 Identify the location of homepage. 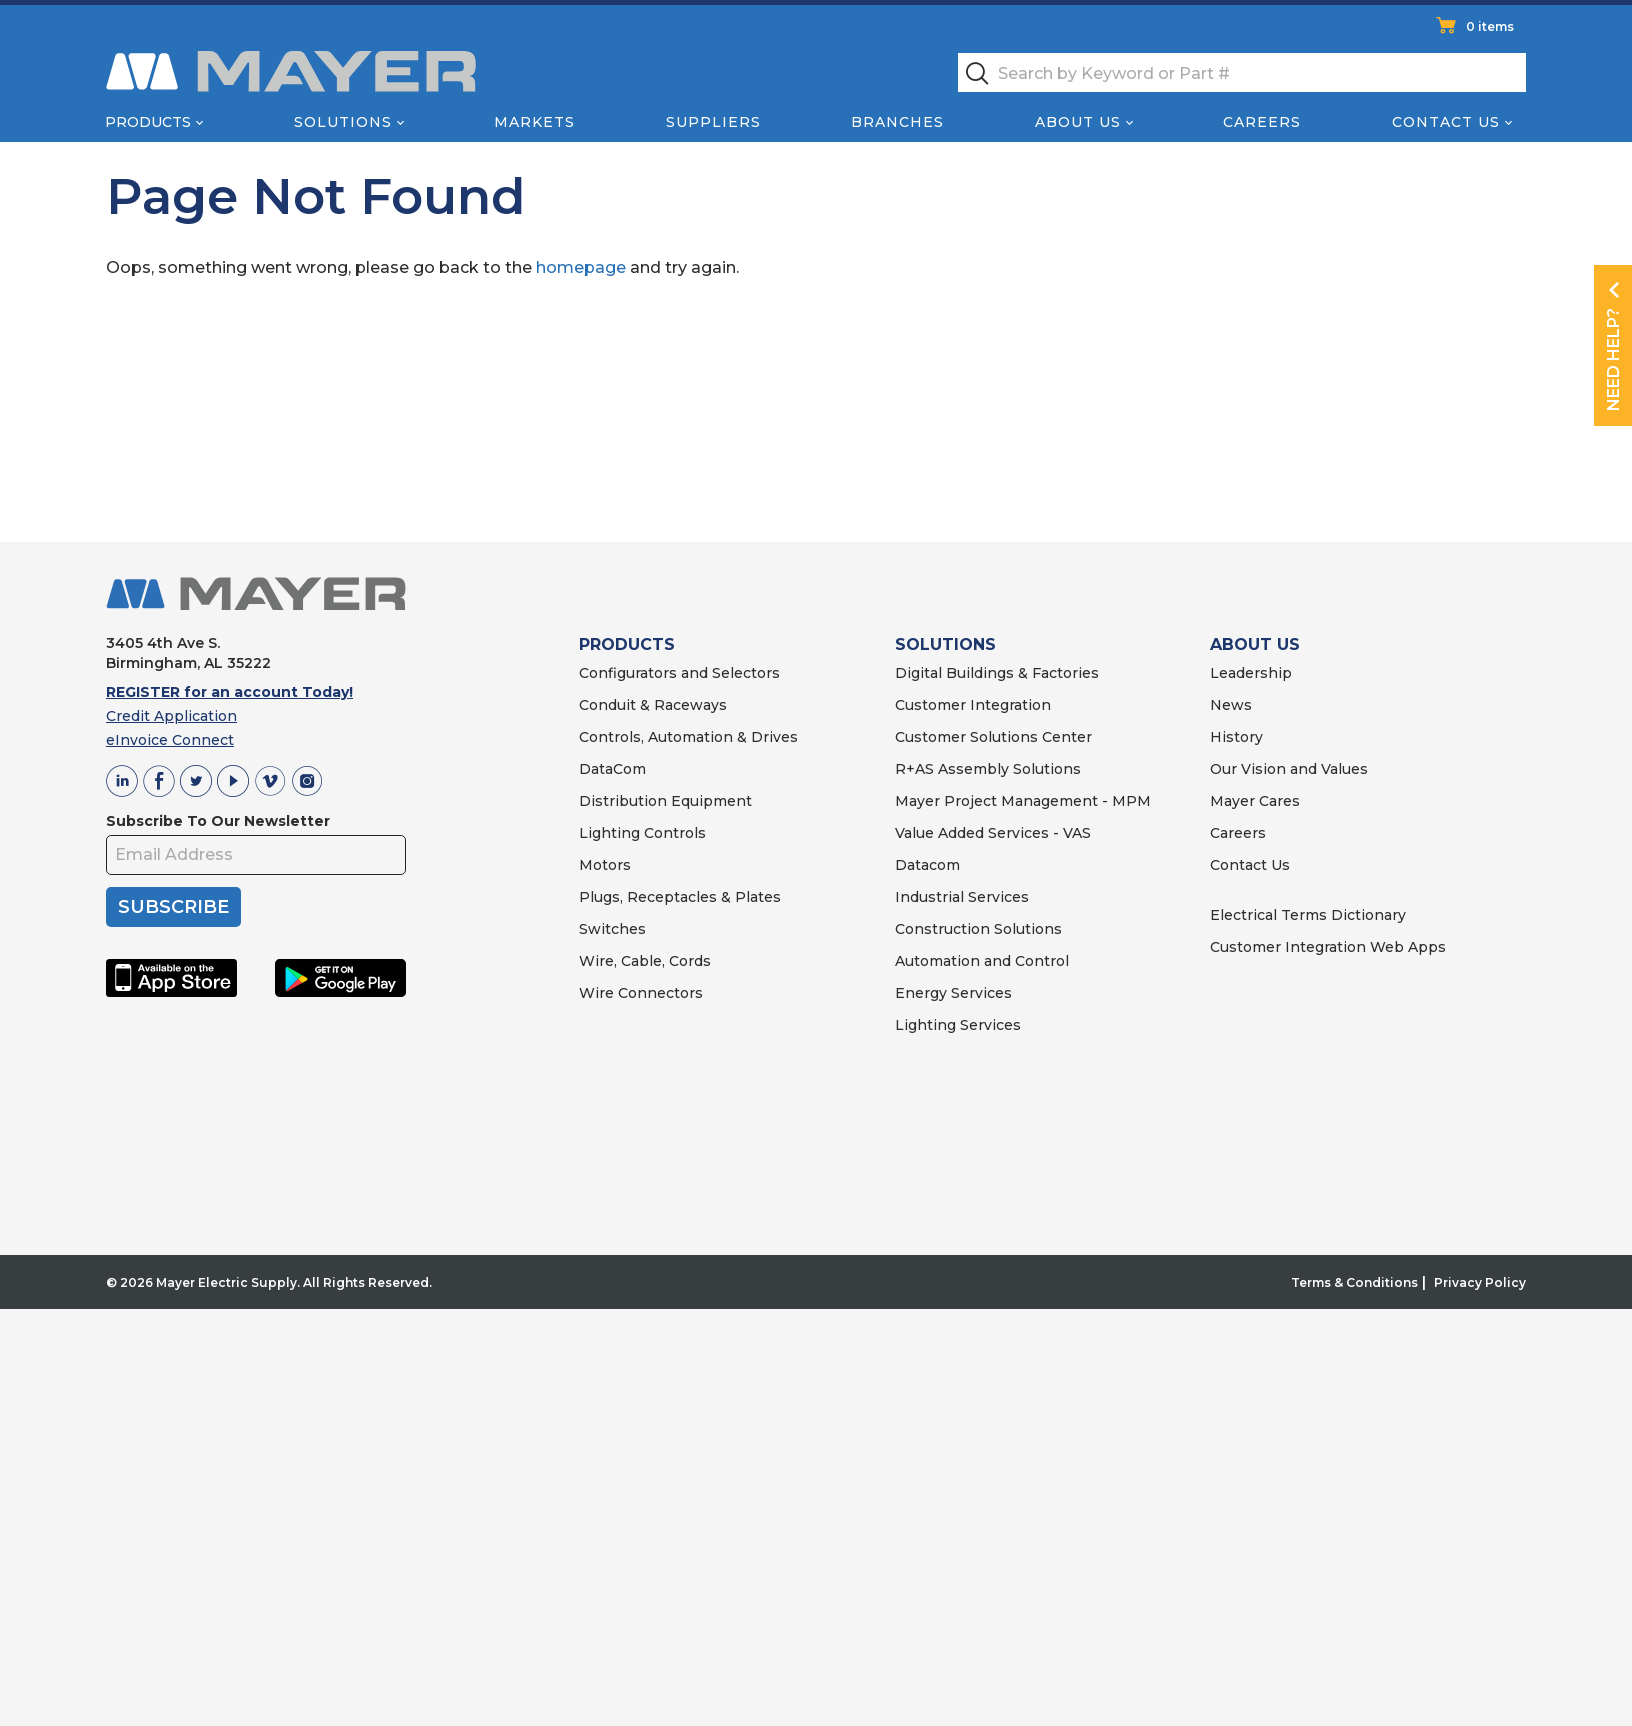
(581, 267).